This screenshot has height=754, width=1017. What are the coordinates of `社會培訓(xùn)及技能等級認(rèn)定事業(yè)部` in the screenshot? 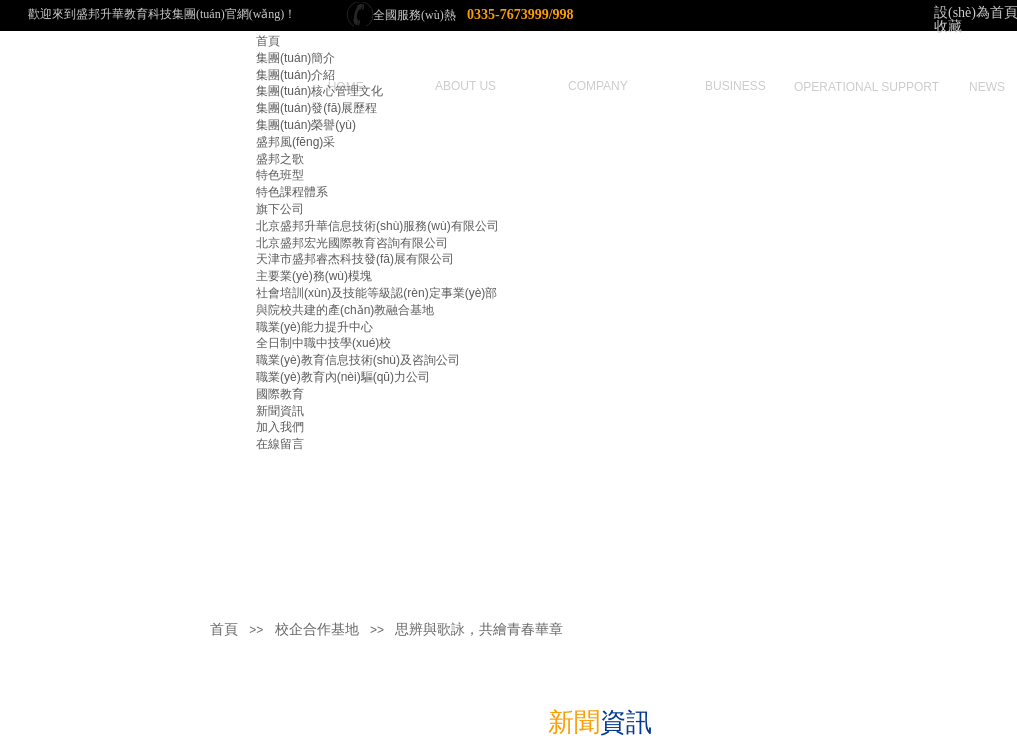 It's located at (376, 293).